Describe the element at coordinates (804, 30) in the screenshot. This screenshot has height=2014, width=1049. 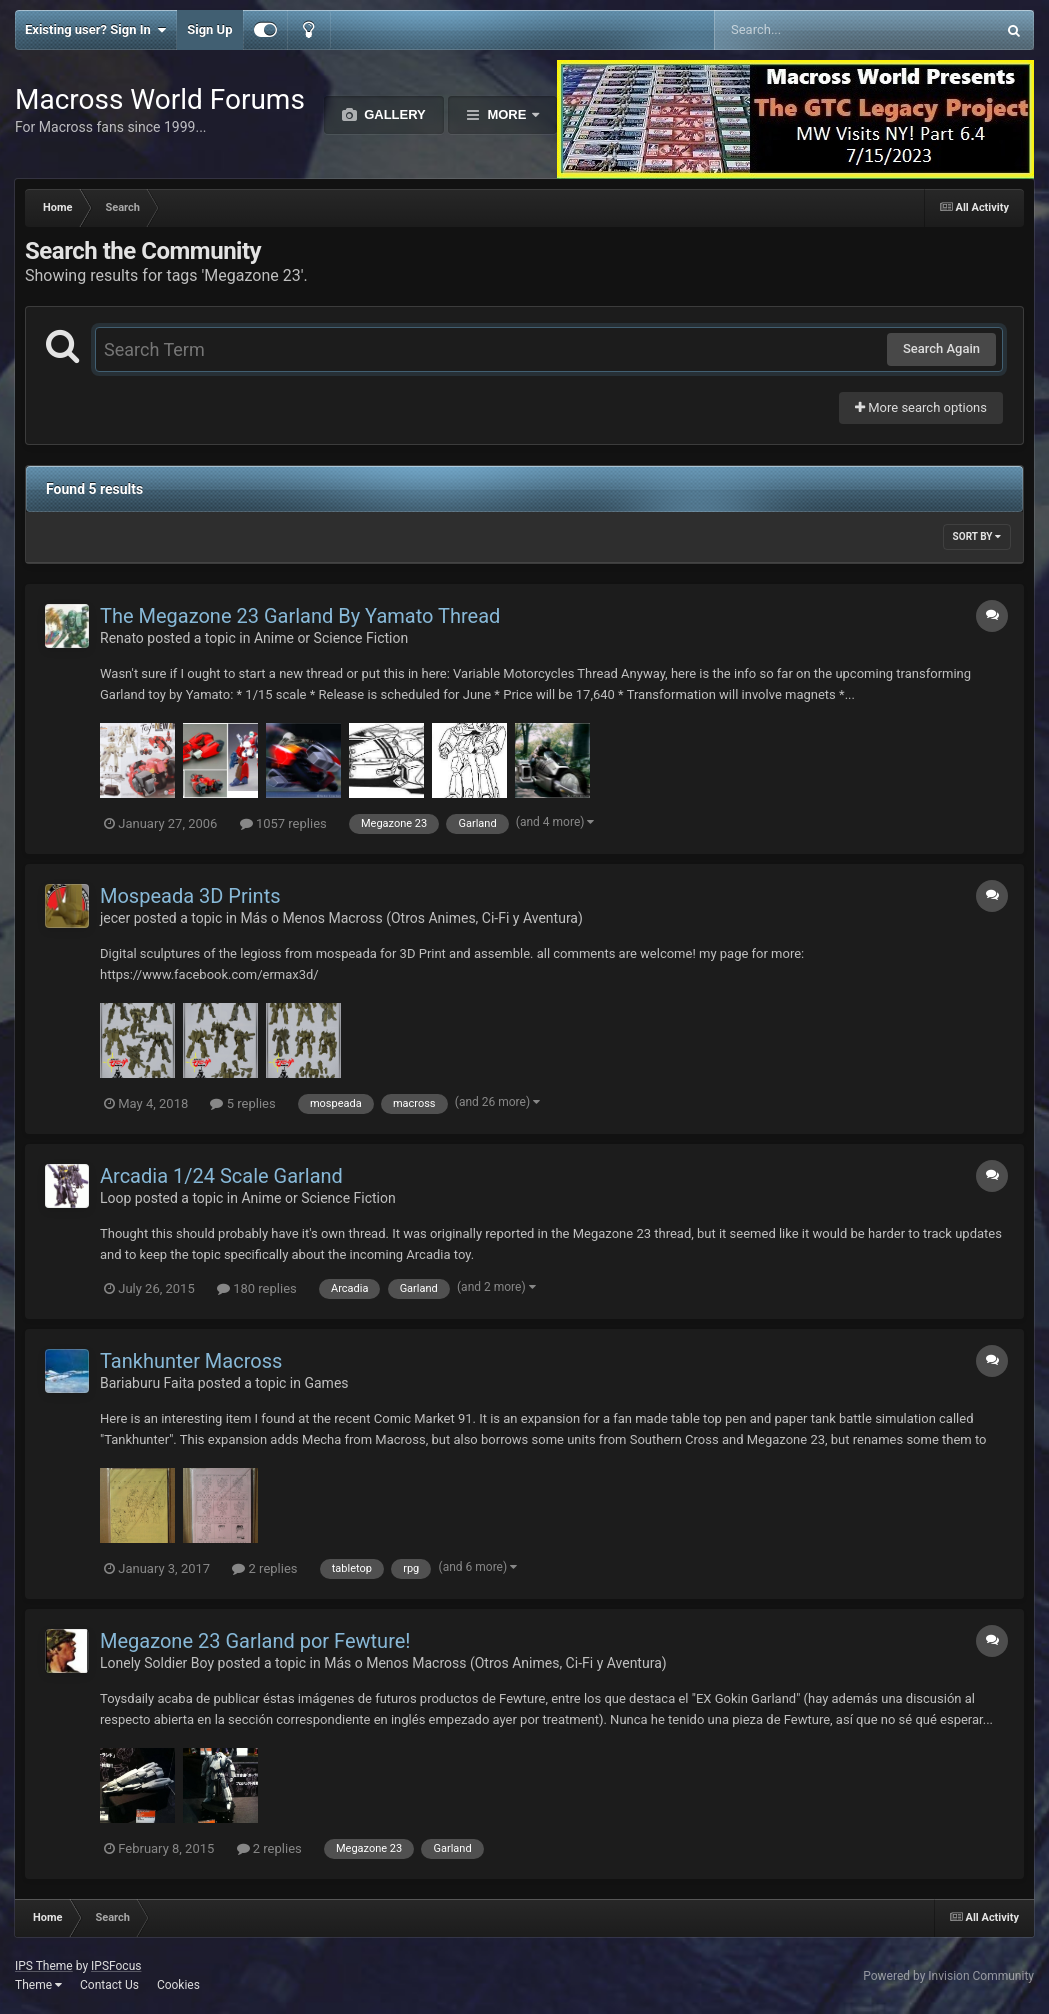
I see `[Search]` at that location.